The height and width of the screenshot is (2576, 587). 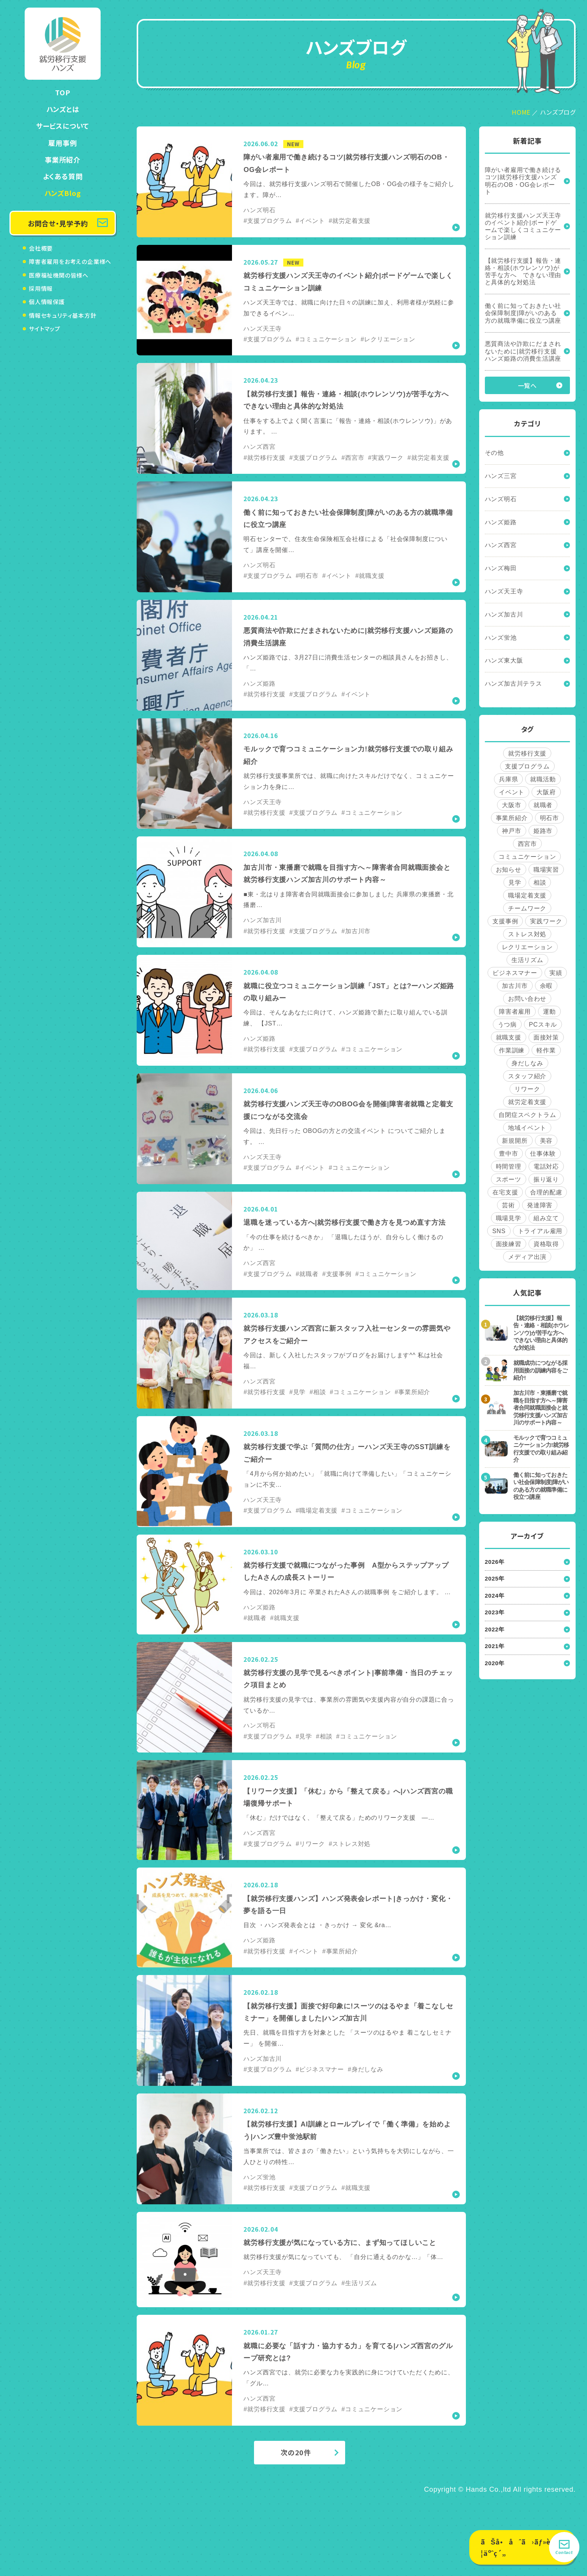 What do you see at coordinates (527, 1102) in the screenshot?
I see `就労定着支援` at bounding box center [527, 1102].